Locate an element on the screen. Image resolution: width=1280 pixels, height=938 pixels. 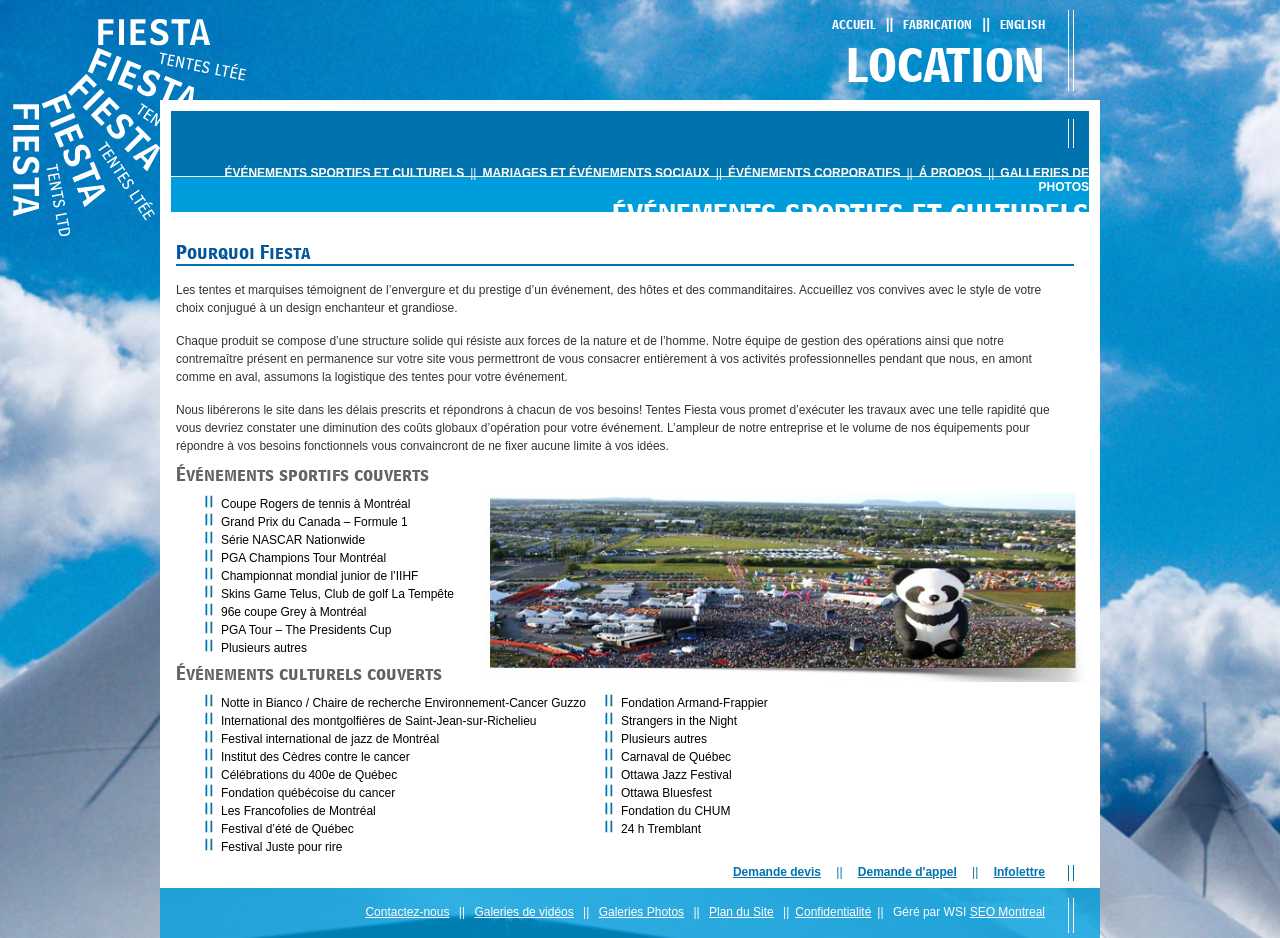
Galeries Photos is located at coordinates (641, 912).